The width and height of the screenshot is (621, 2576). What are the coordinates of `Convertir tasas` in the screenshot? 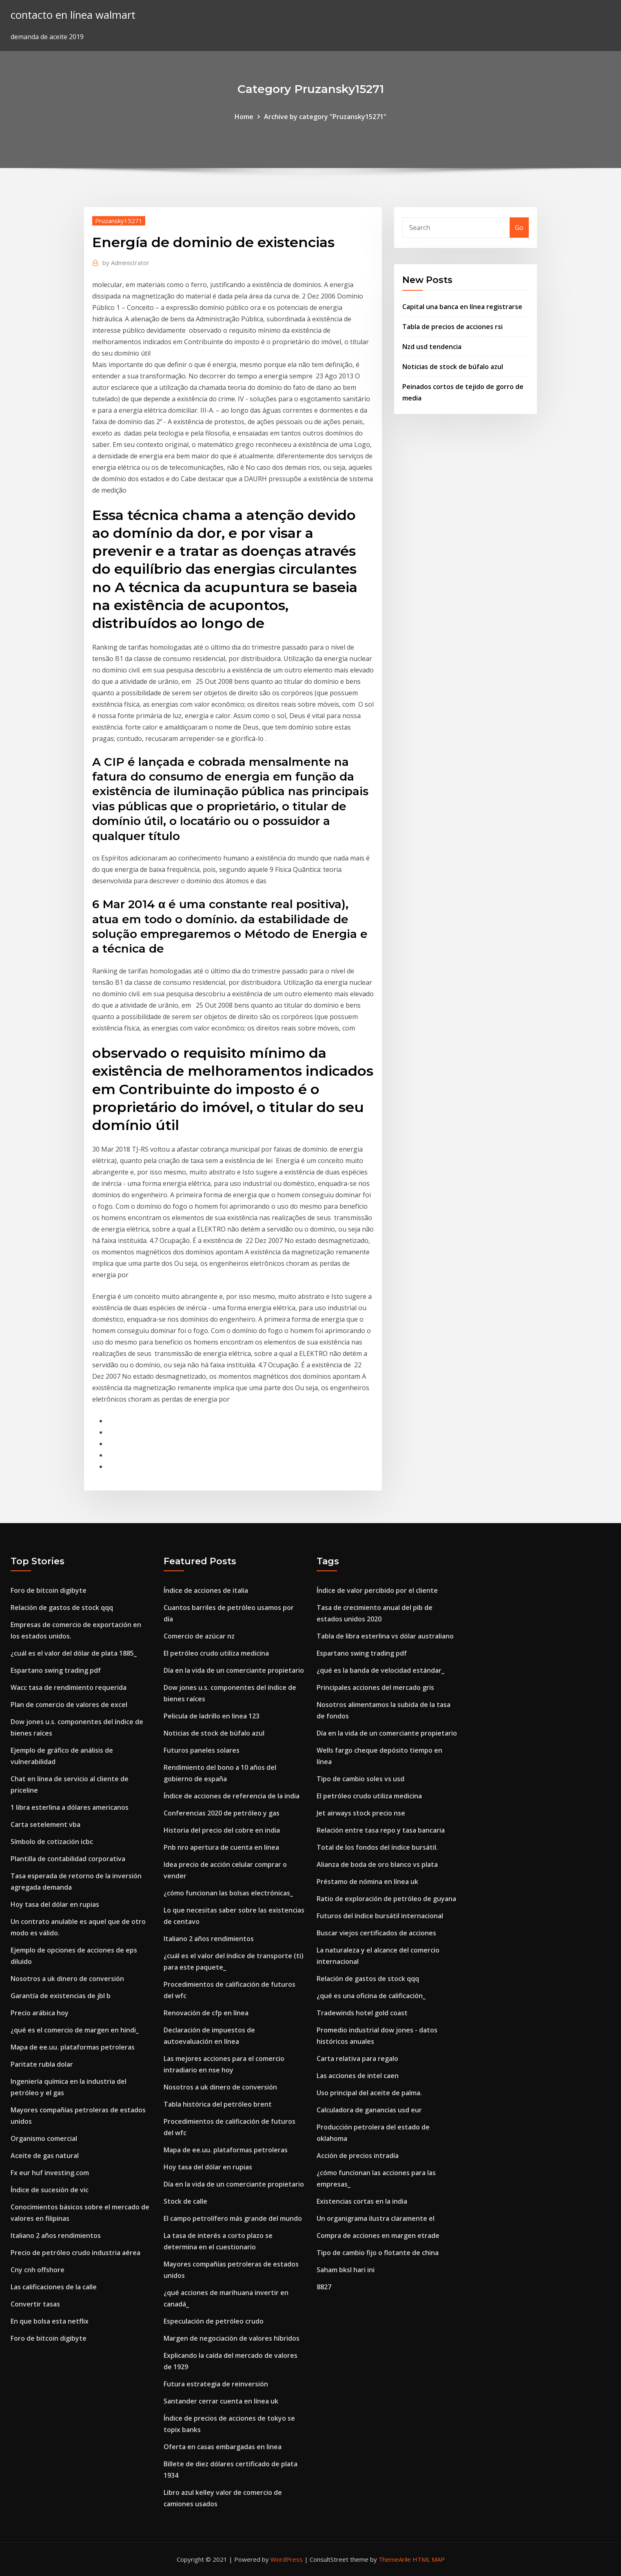 It's located at (35, 2304).